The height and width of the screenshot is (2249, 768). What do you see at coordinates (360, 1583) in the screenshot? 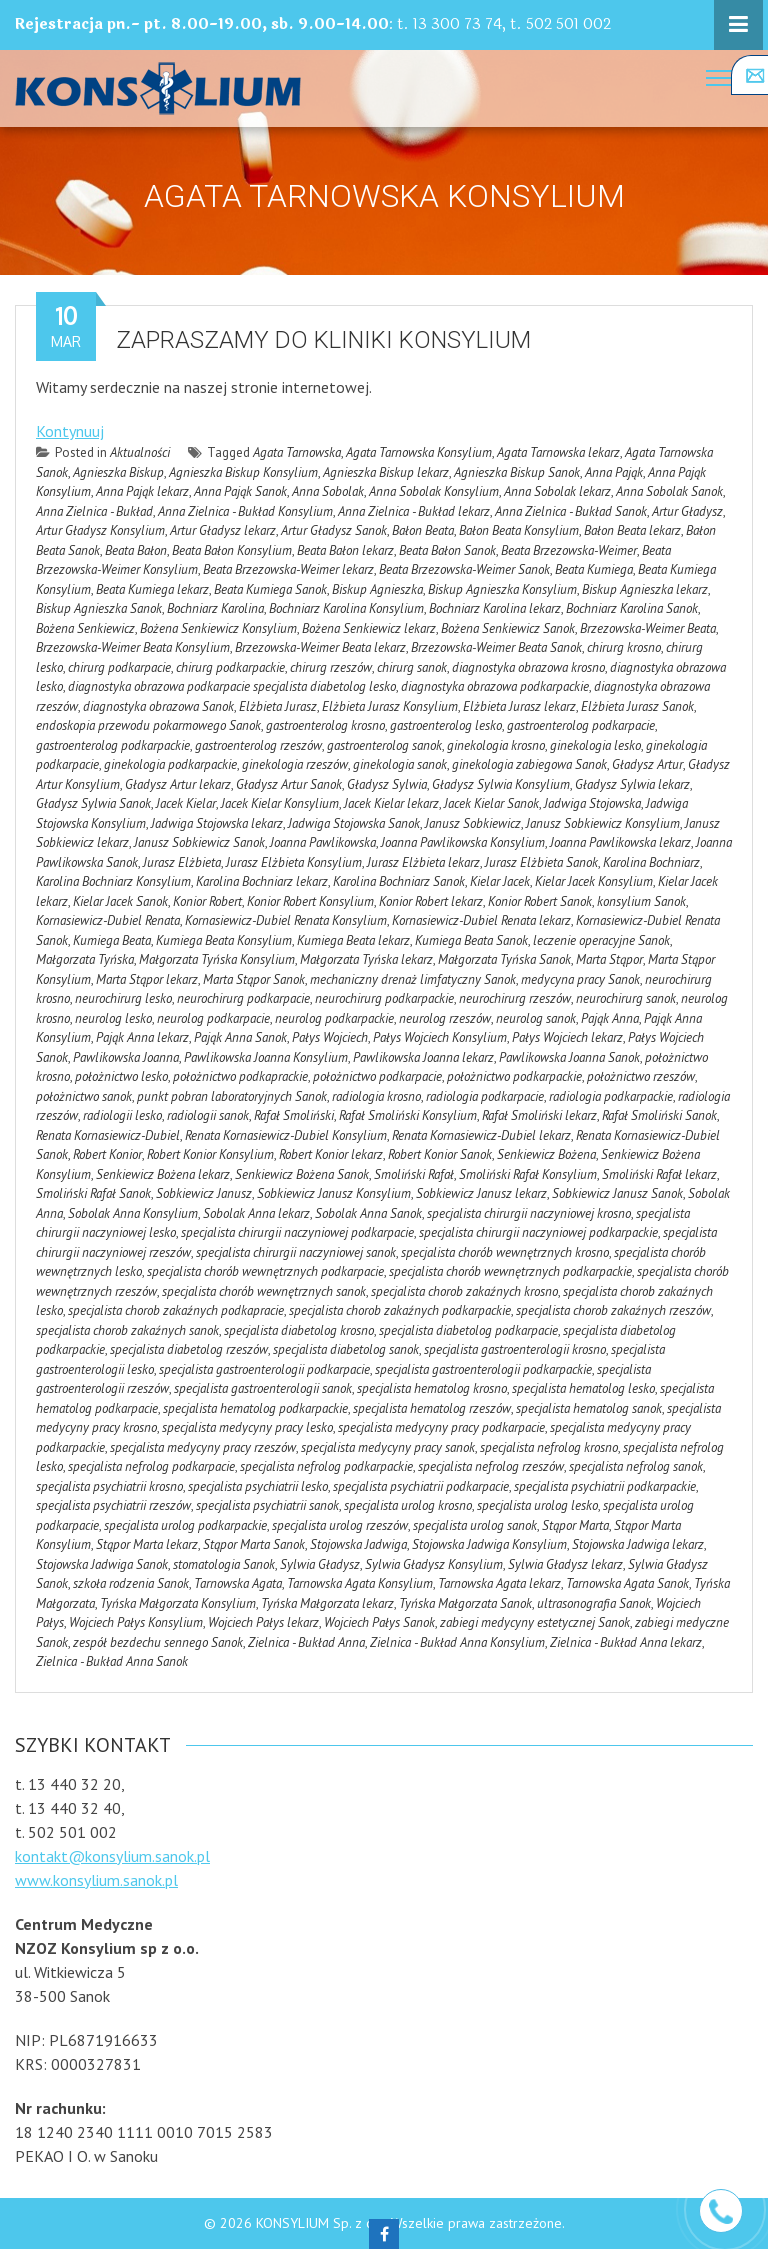
I see `Tarnowska Agata Konsylium` at bounding box center [360, 1583].